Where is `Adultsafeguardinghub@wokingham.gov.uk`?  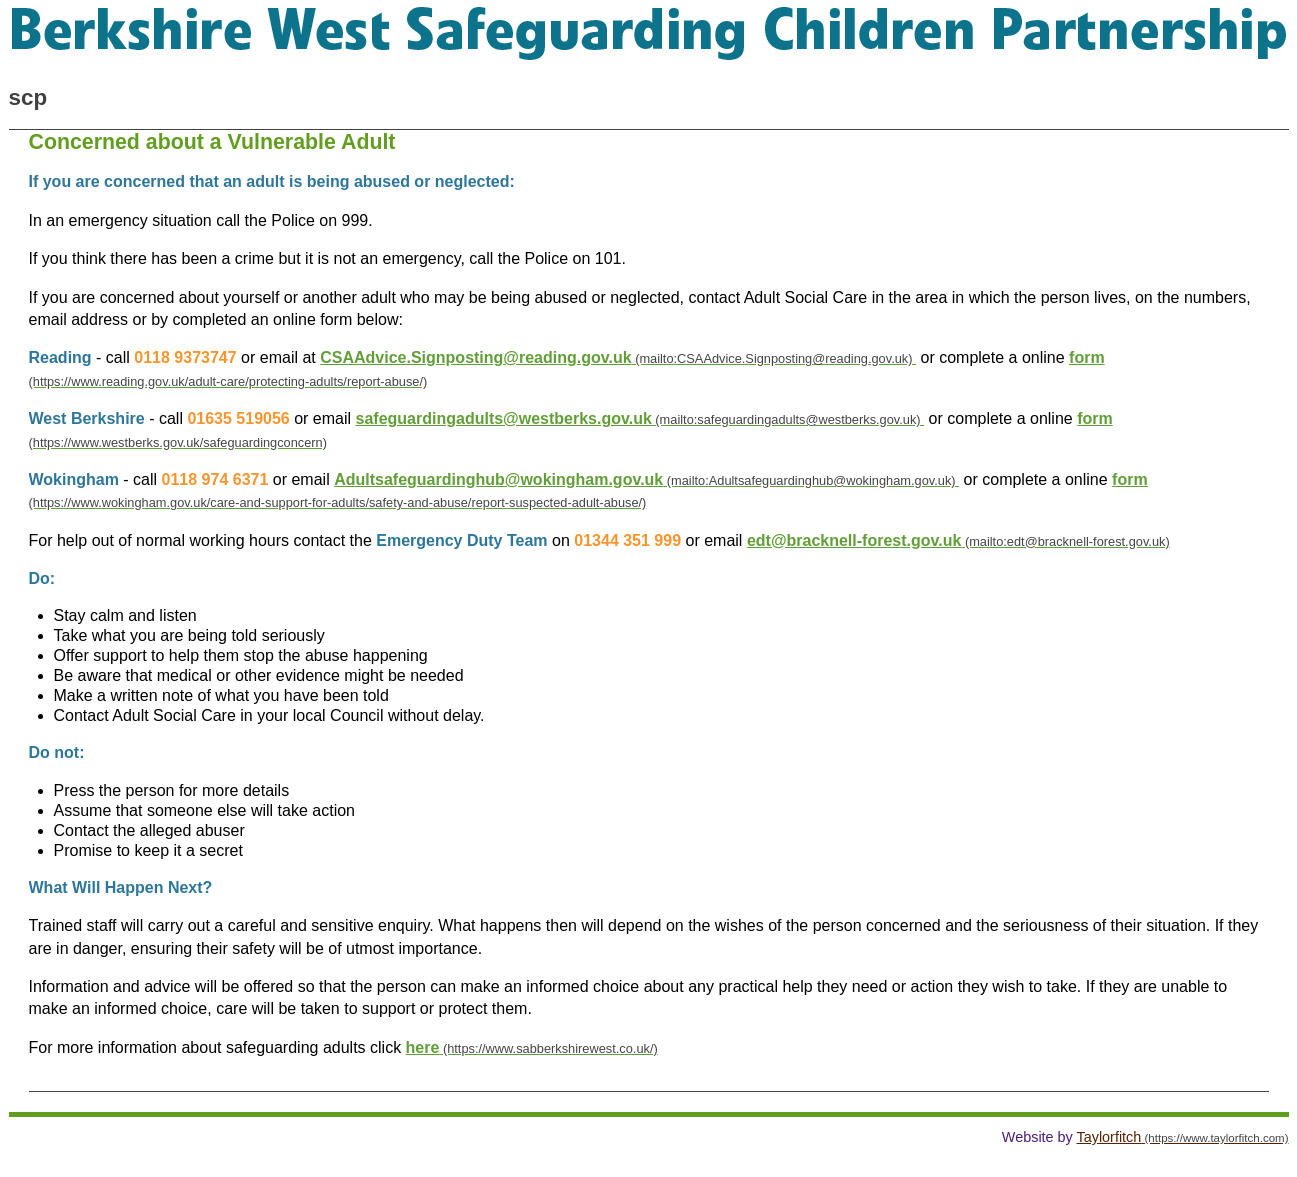
Adultsafeguardinghub@wokingham.gov.uk is located at coordinates (498, 479).